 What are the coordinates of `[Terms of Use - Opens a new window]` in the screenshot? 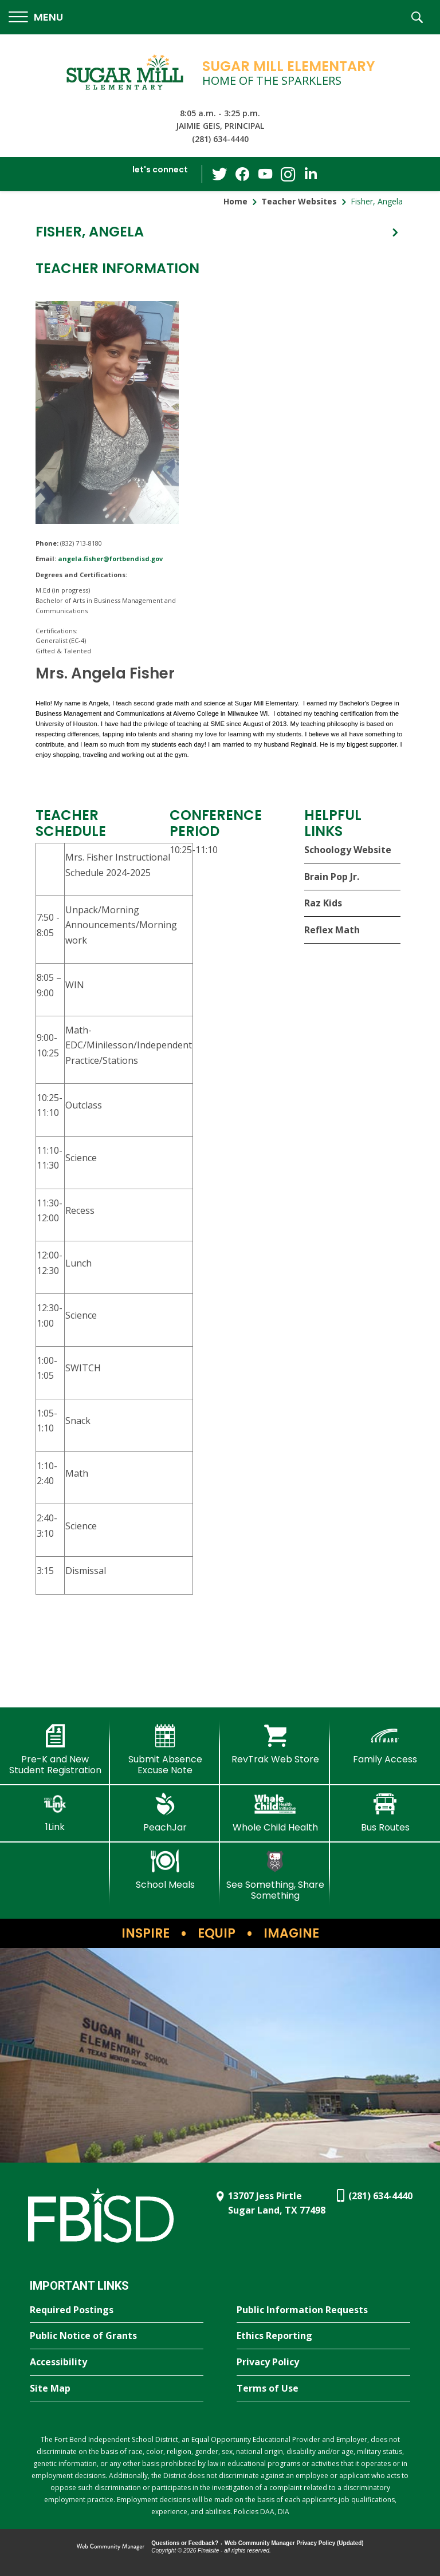 It's located at (323, 2389).